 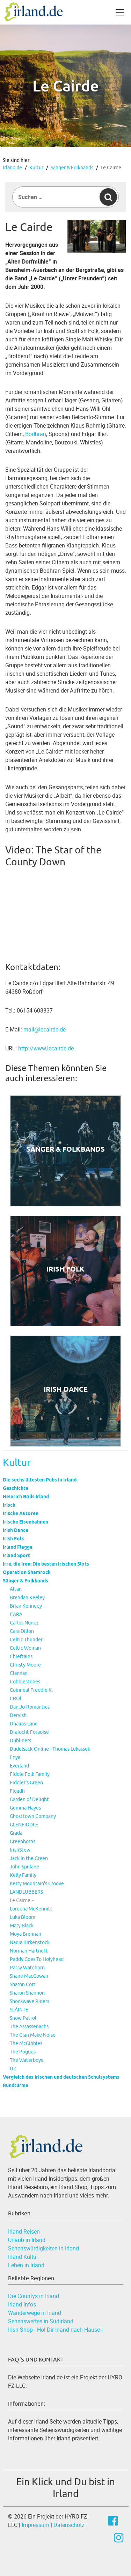 What do you see at coordinates (27, 1572) in the screenshot?
I see `Operation Shamrock` at bounding box center [27, 1572].